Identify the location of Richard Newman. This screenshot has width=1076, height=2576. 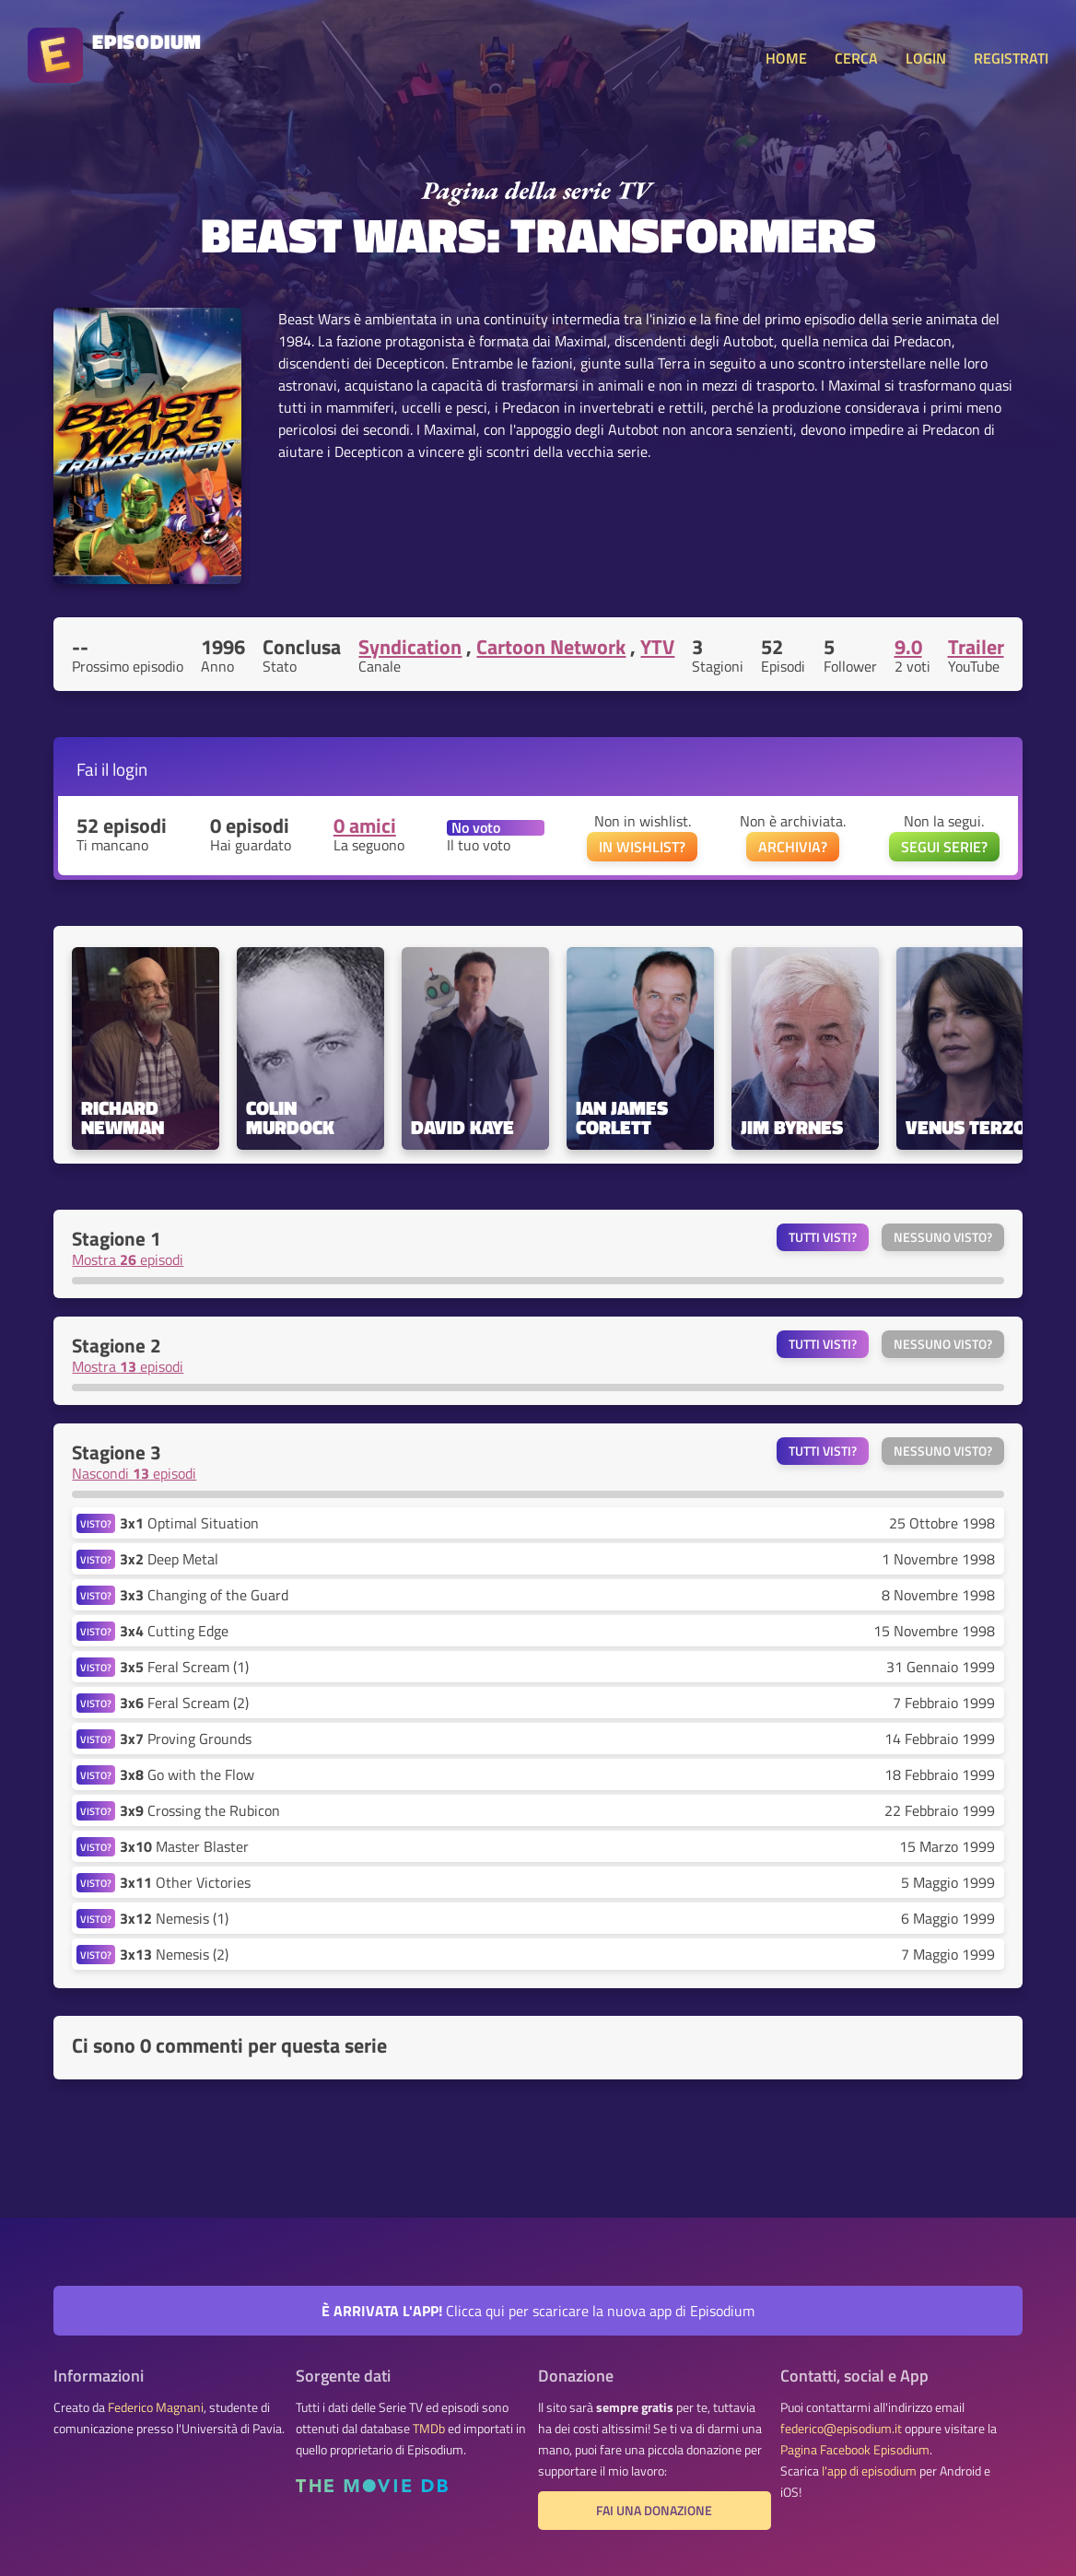
(122, 1117).